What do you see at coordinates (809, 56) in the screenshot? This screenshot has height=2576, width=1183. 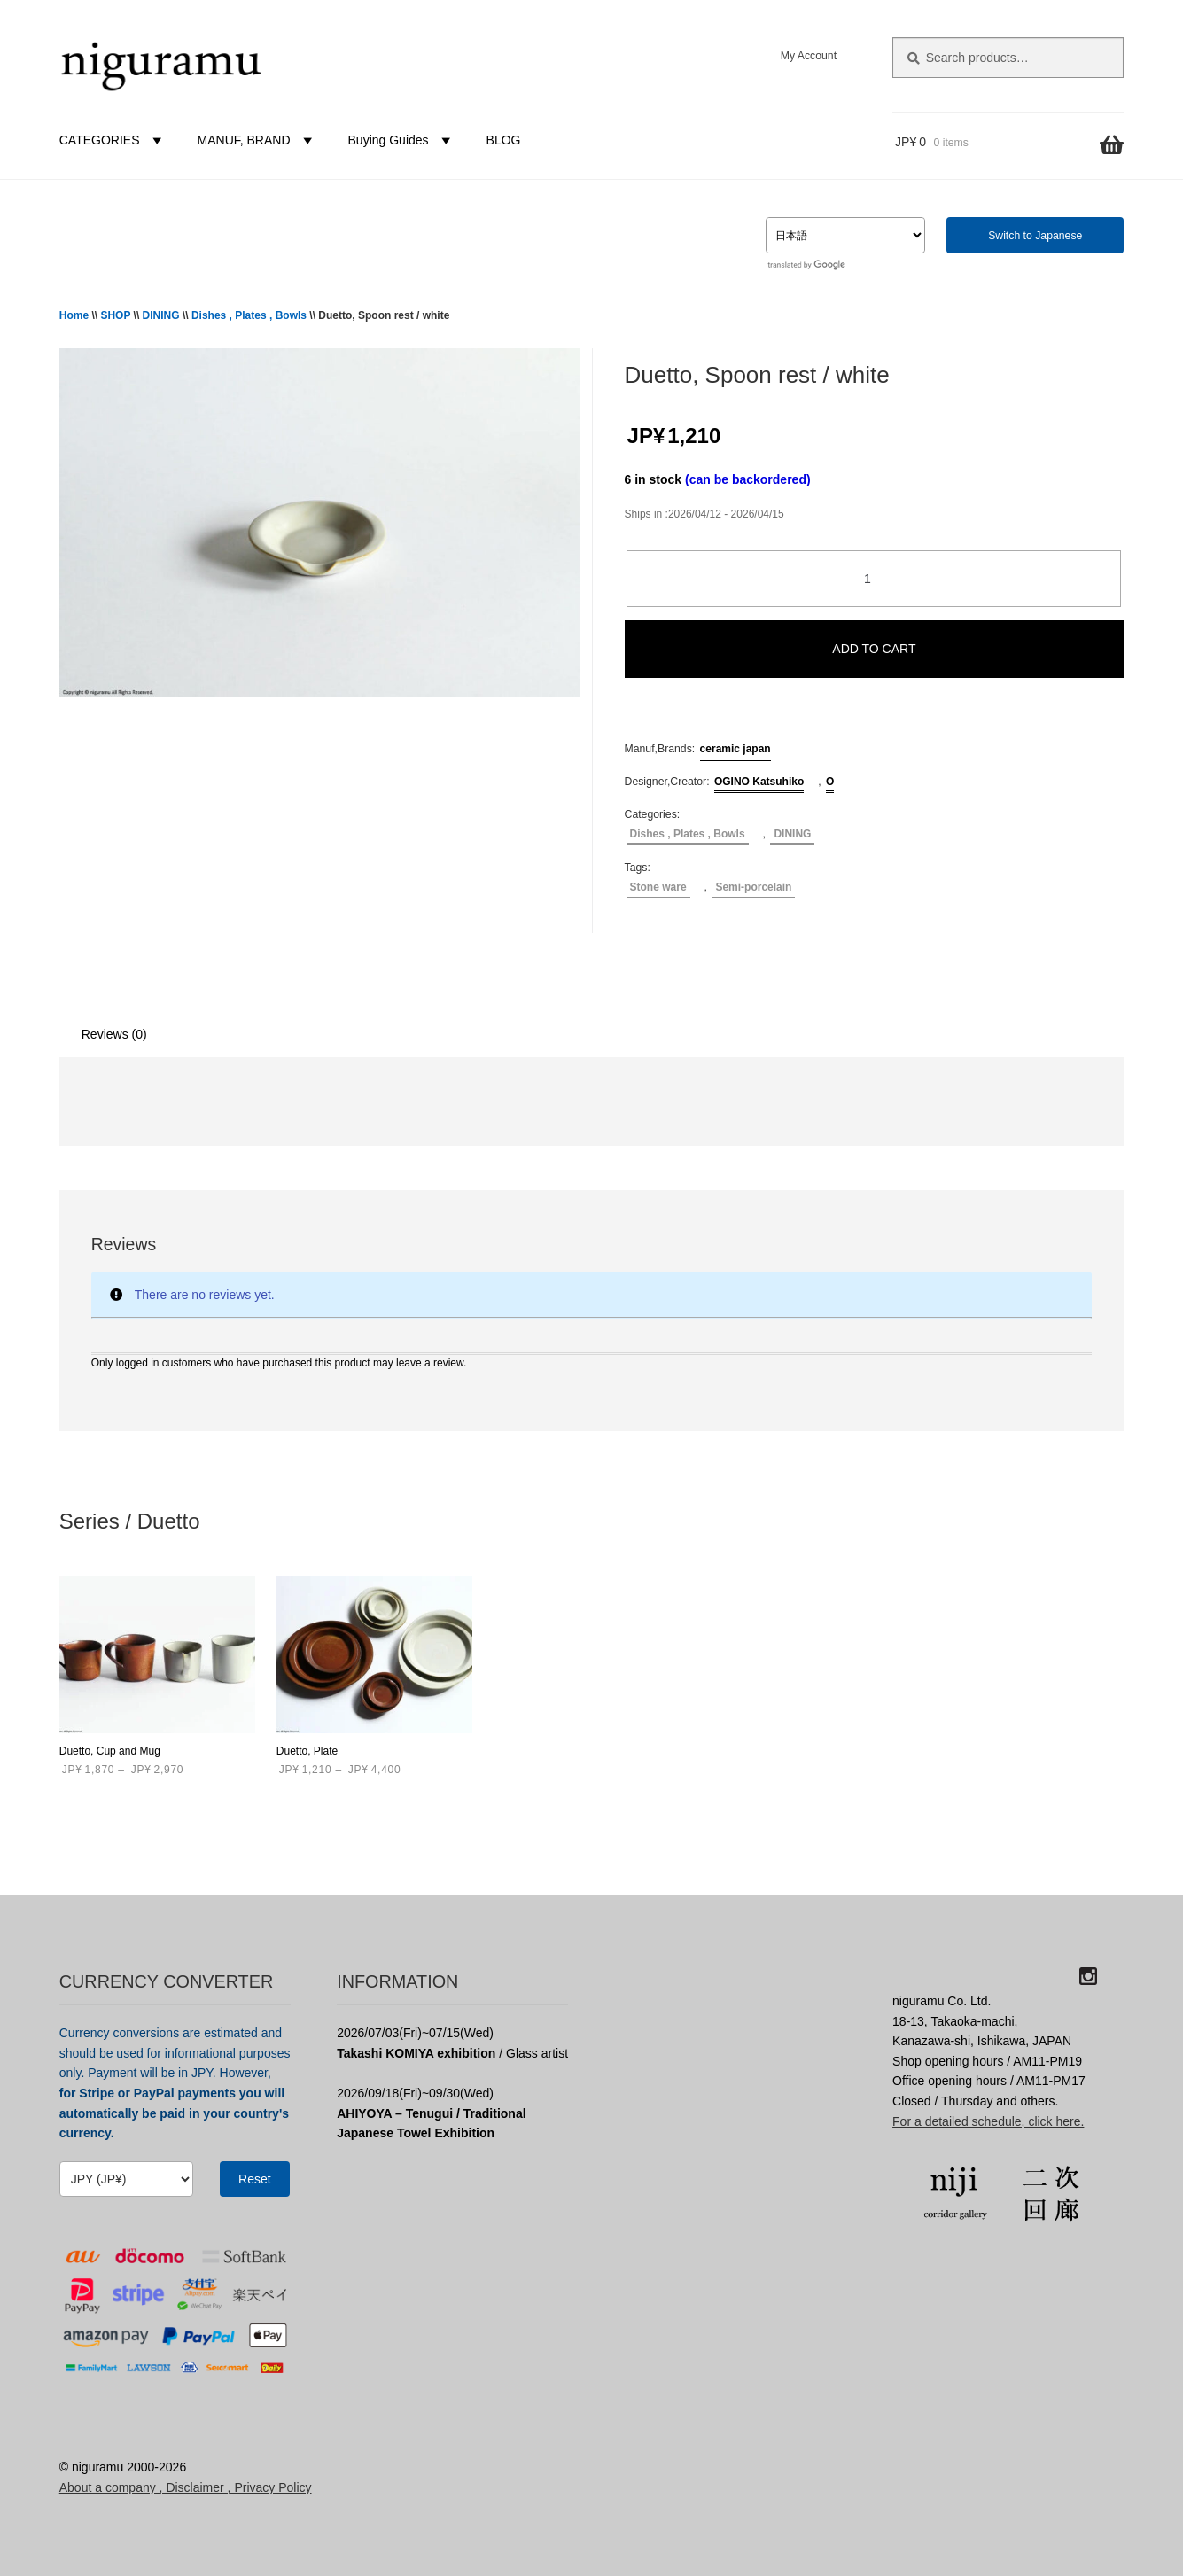 I see `My Account` at bounding box center [809, 56].